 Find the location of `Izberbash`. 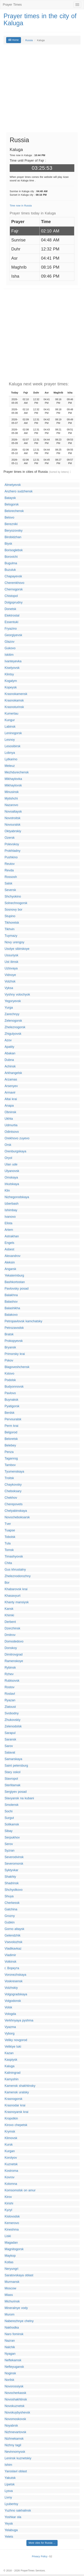

Izberbash is located at coordinates (11, 1203).